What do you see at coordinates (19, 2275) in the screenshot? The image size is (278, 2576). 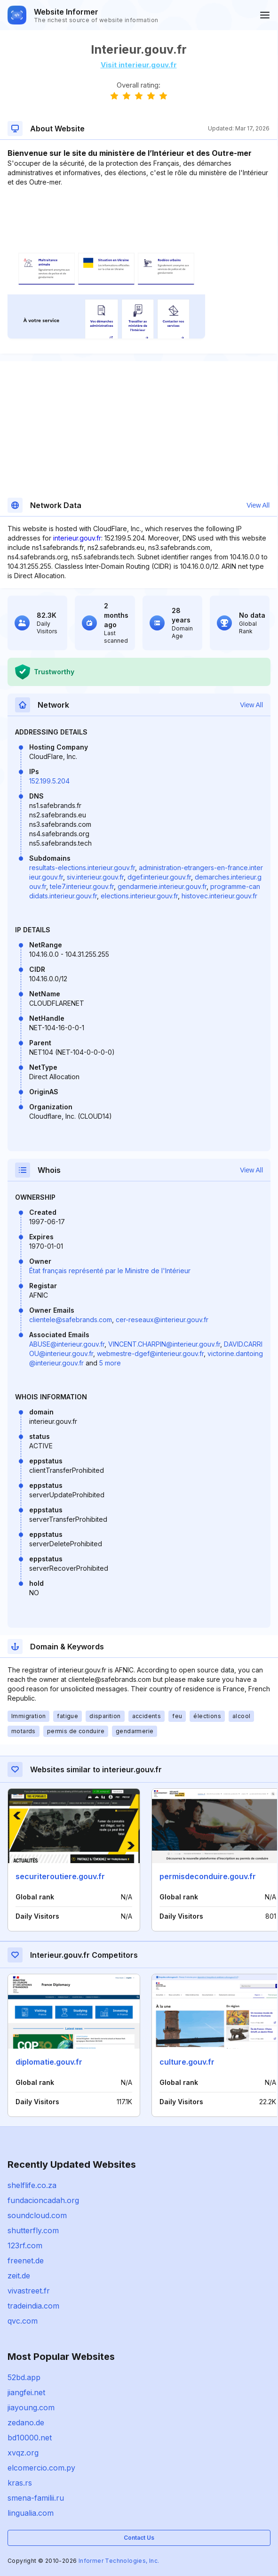 I see `zeit.de` at bounding box center [19, 2275].